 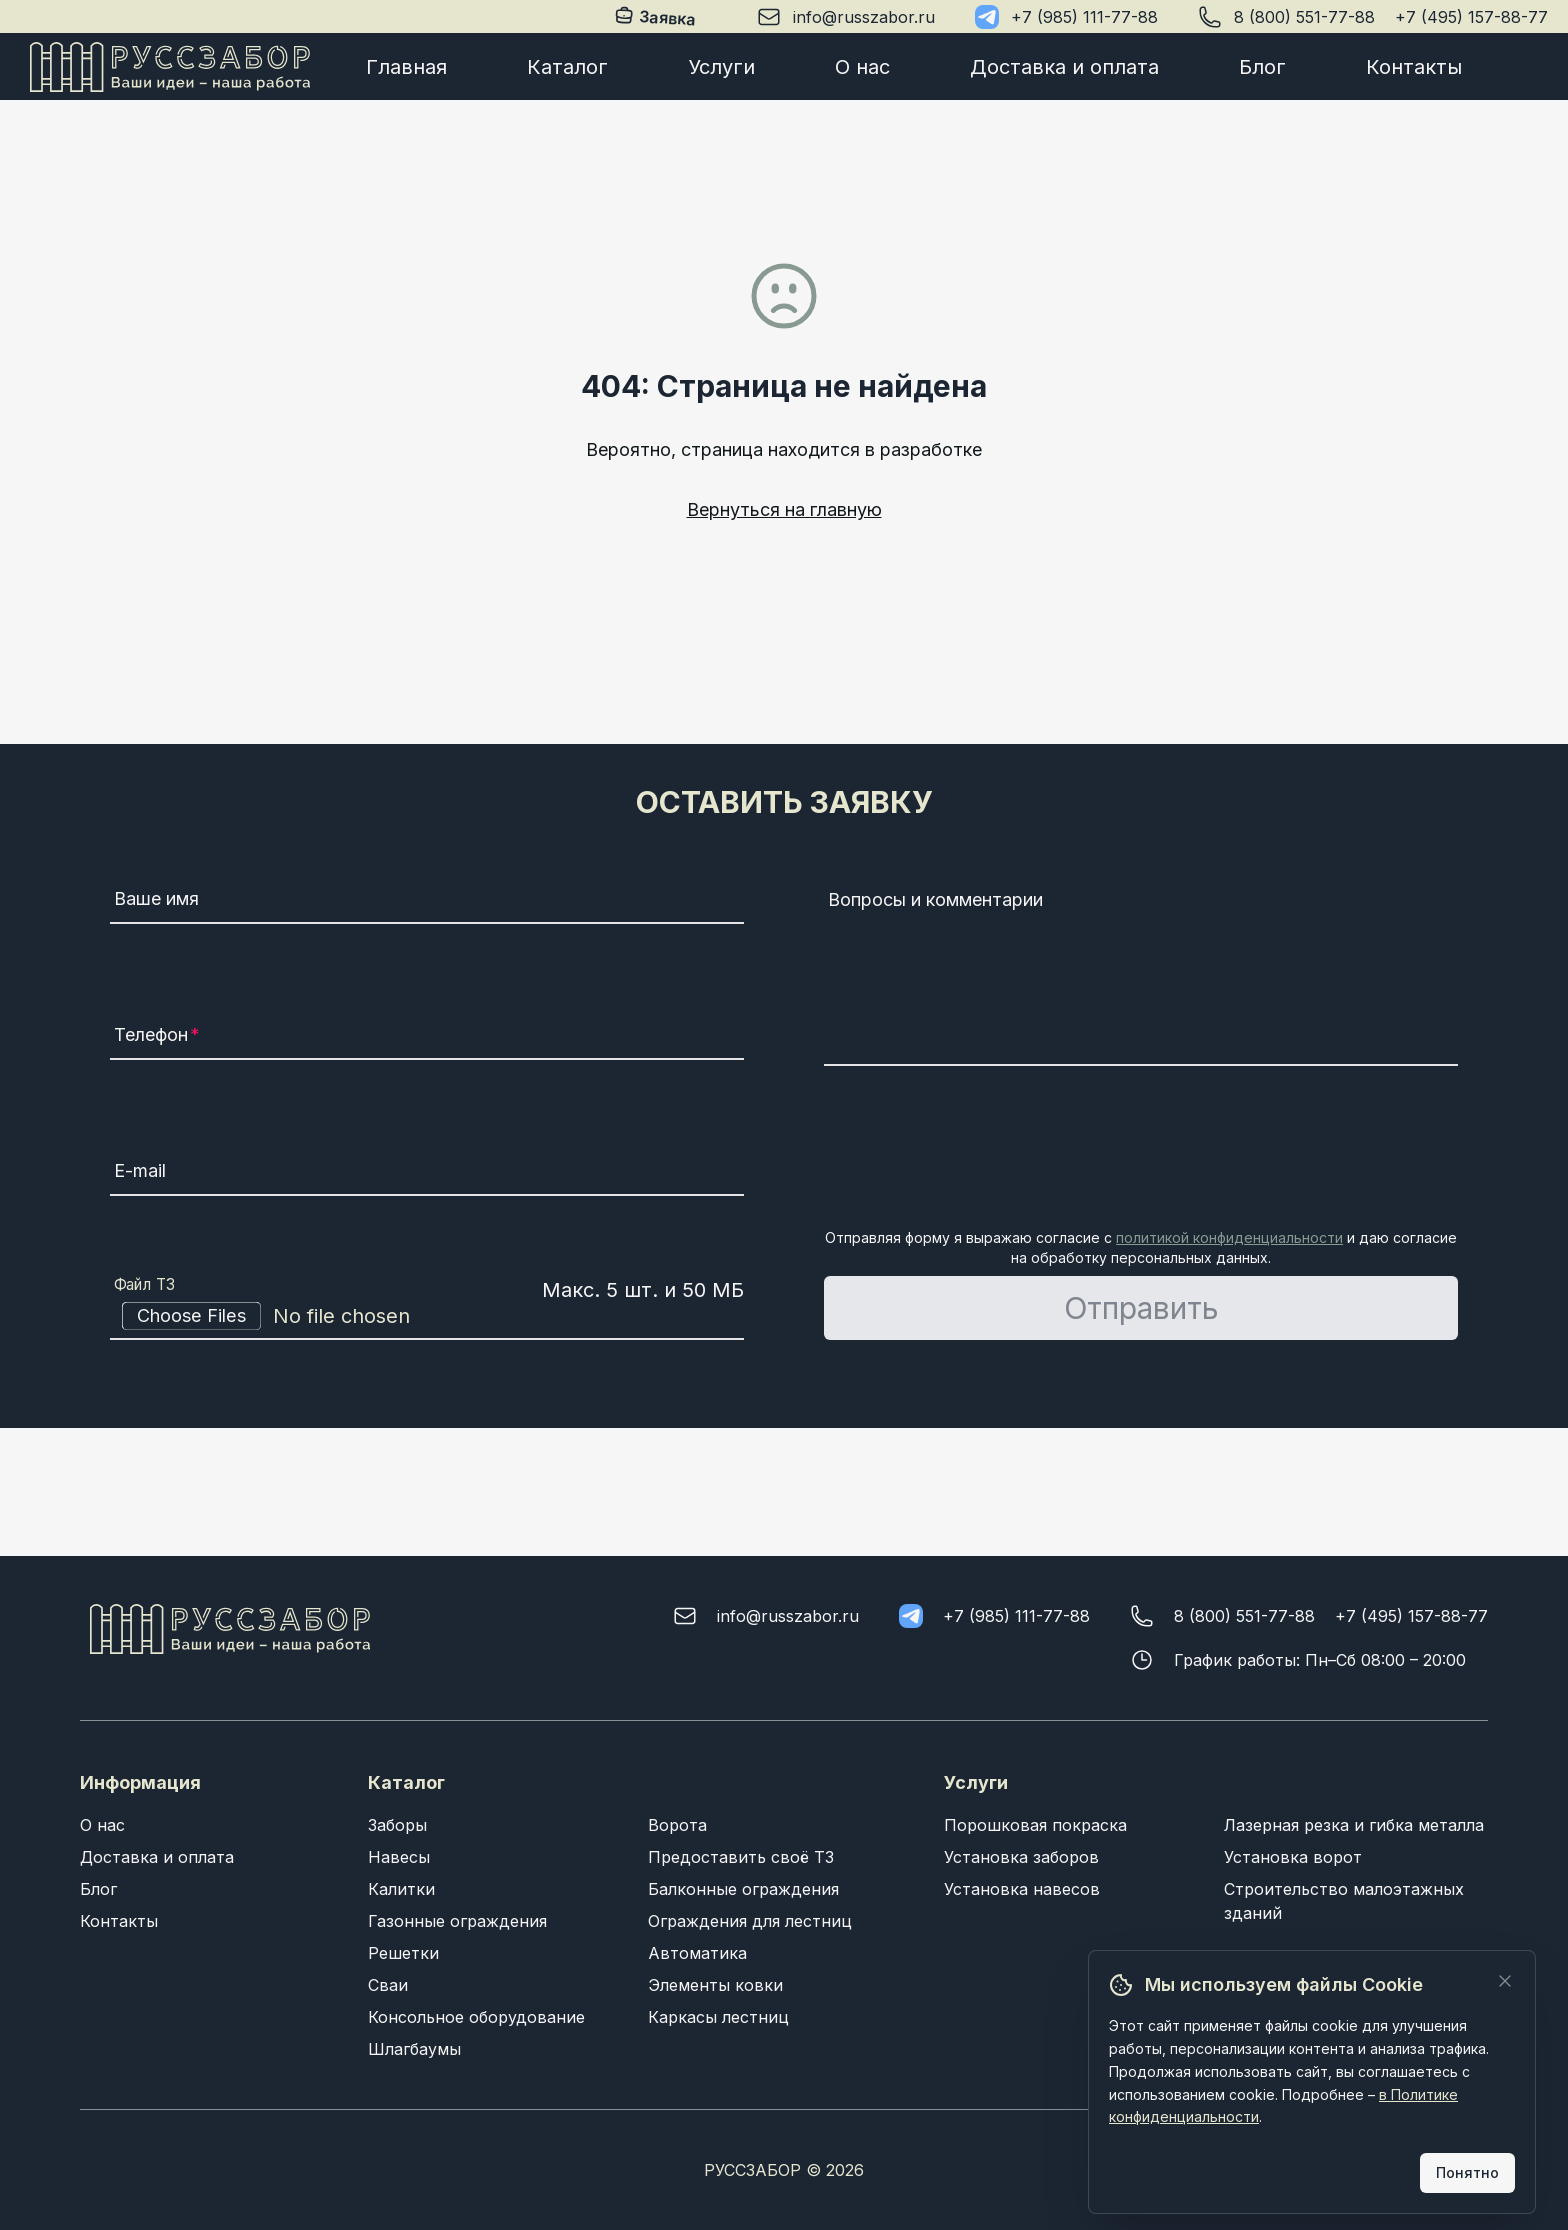 I want to click on +7 (495) 157-88-77, so click(x=1471, y=17).